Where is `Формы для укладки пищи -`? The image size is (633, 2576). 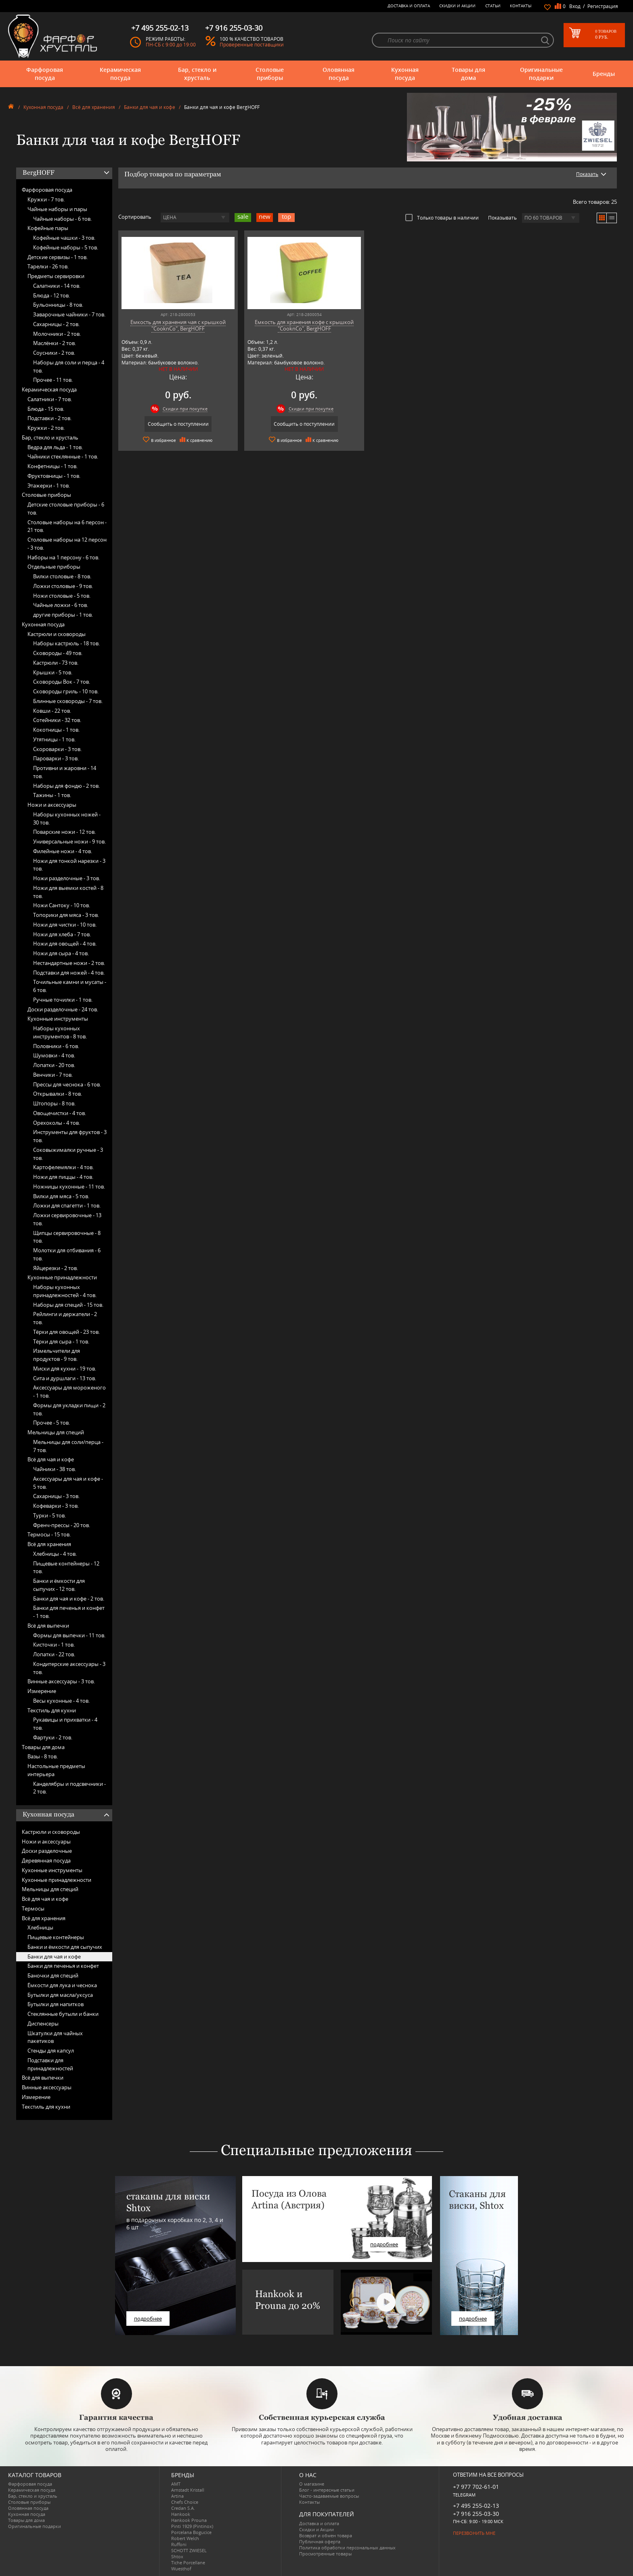
Формы для укладки пищи - is located at coordinates (69, 1409).